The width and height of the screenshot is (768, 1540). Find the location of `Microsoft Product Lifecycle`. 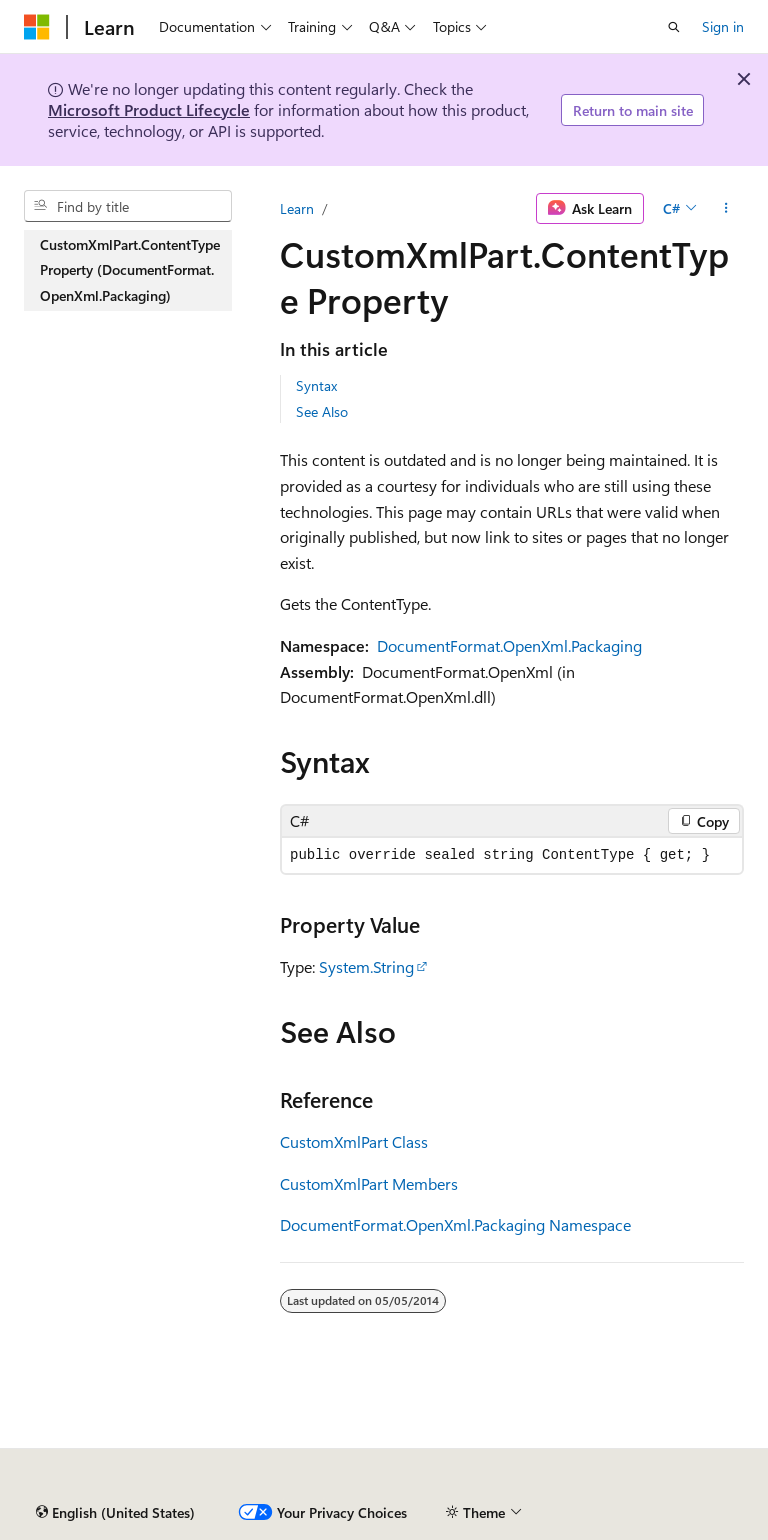

Microsoft Product Lifecycle is located at coordinates (149, 109).